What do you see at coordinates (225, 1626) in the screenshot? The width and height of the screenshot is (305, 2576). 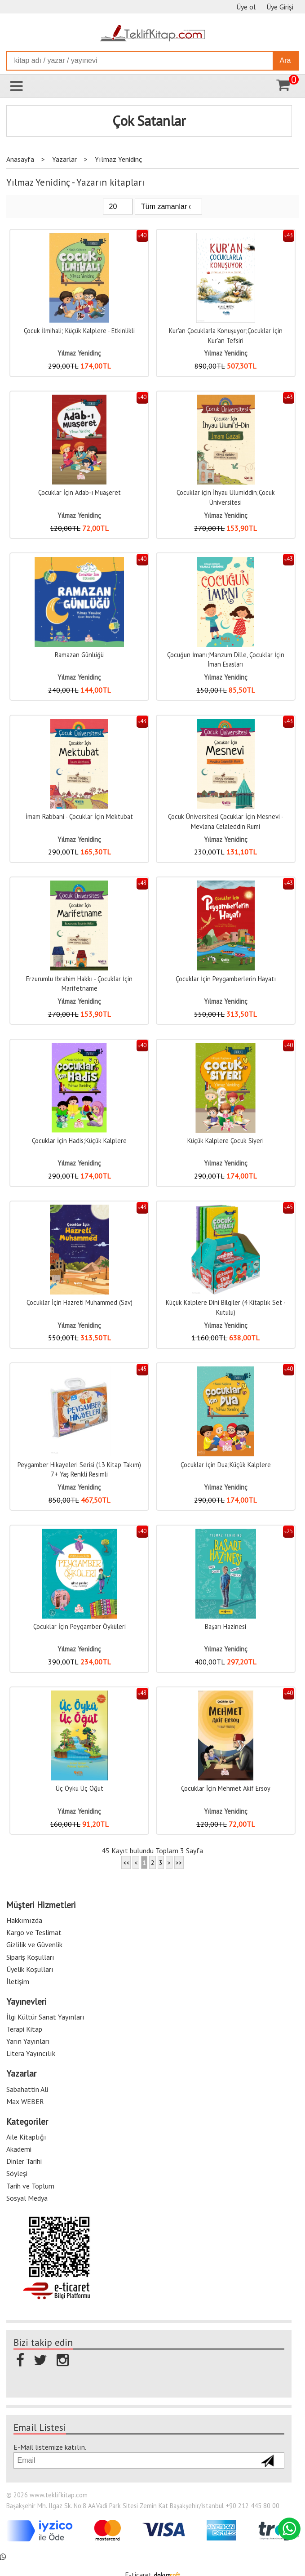 I see `Başarı Hazinesi` at bounding box center [225, 1626].